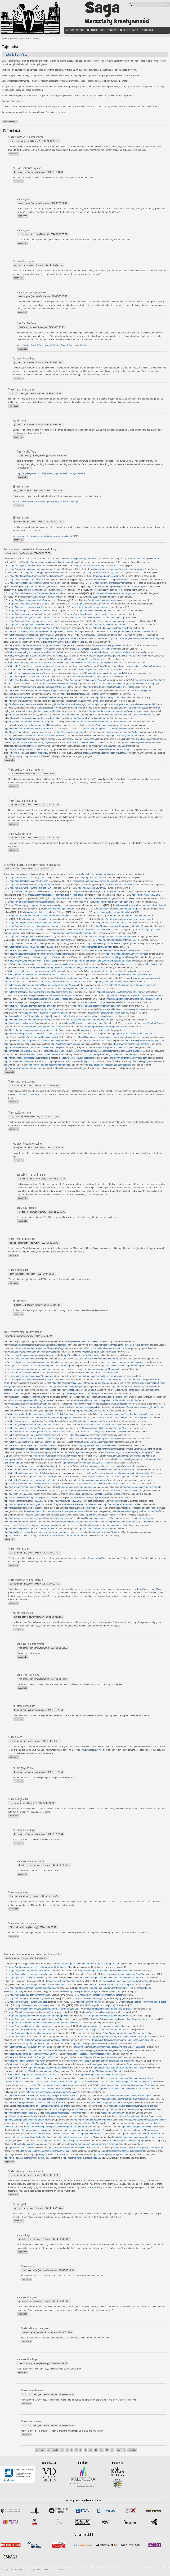 Image resolution: width=170 pixels, height=2576 pixels. I want to click on https://driverstestingmi.com/retin-a/">where, so click(53, 1459).